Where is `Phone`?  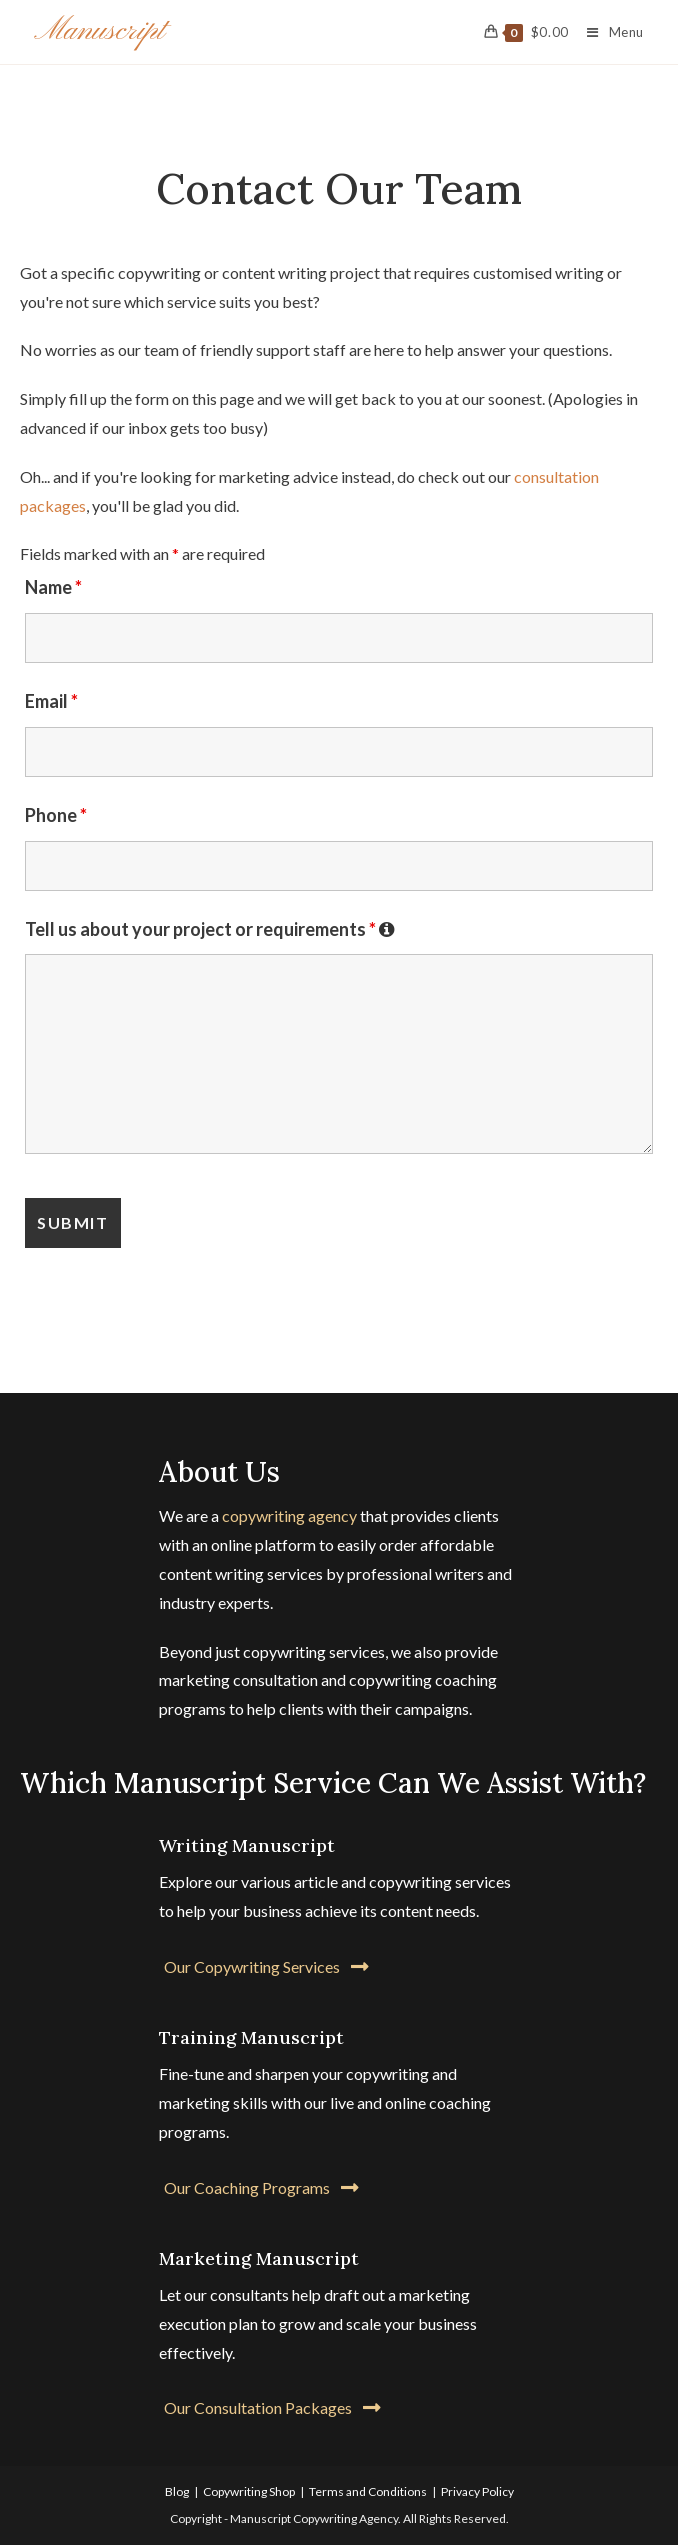
Phone is located at coordinates (56, 815).